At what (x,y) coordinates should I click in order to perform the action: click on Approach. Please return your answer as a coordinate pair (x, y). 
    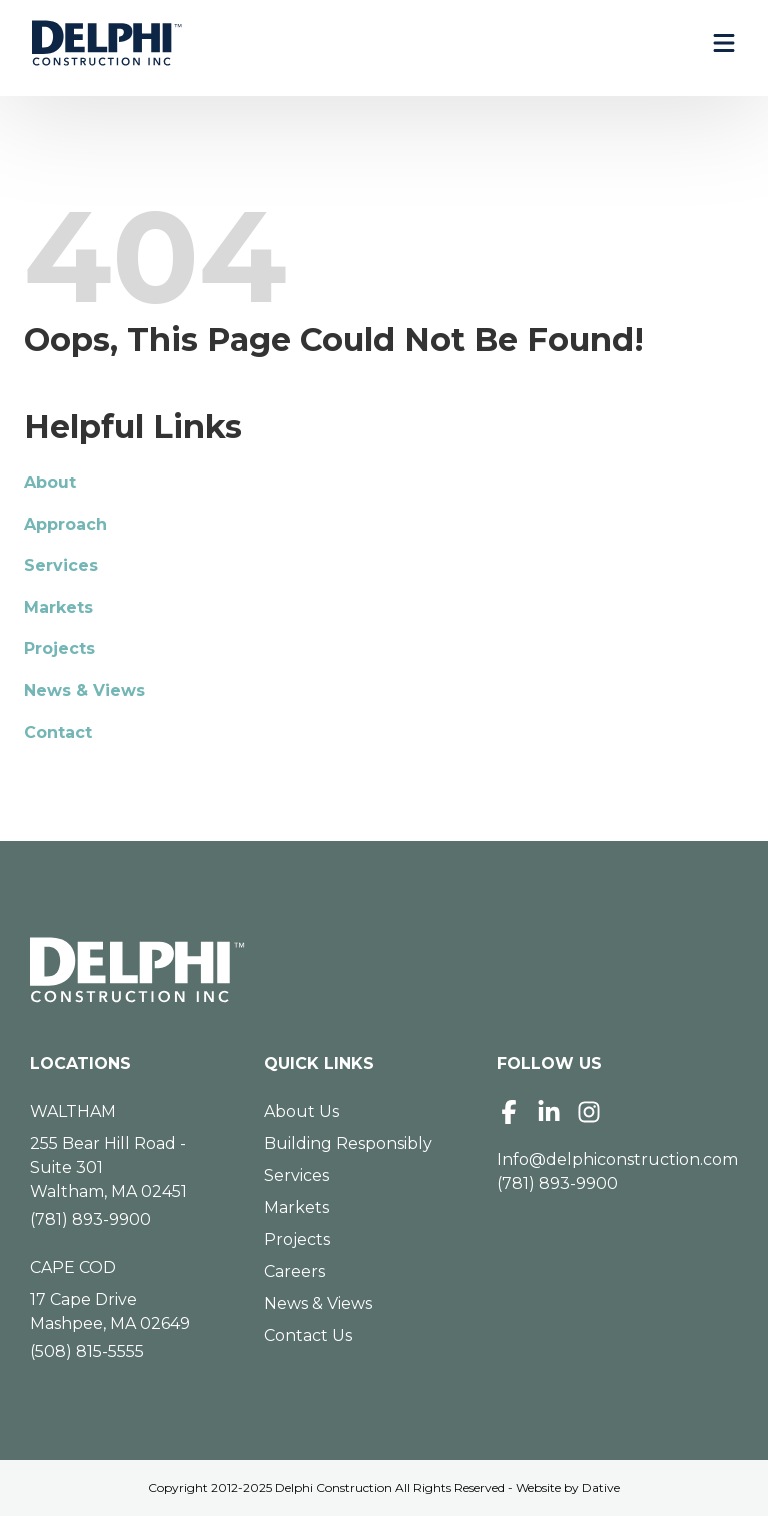
    Looking at the image, I should click on (65, 524).